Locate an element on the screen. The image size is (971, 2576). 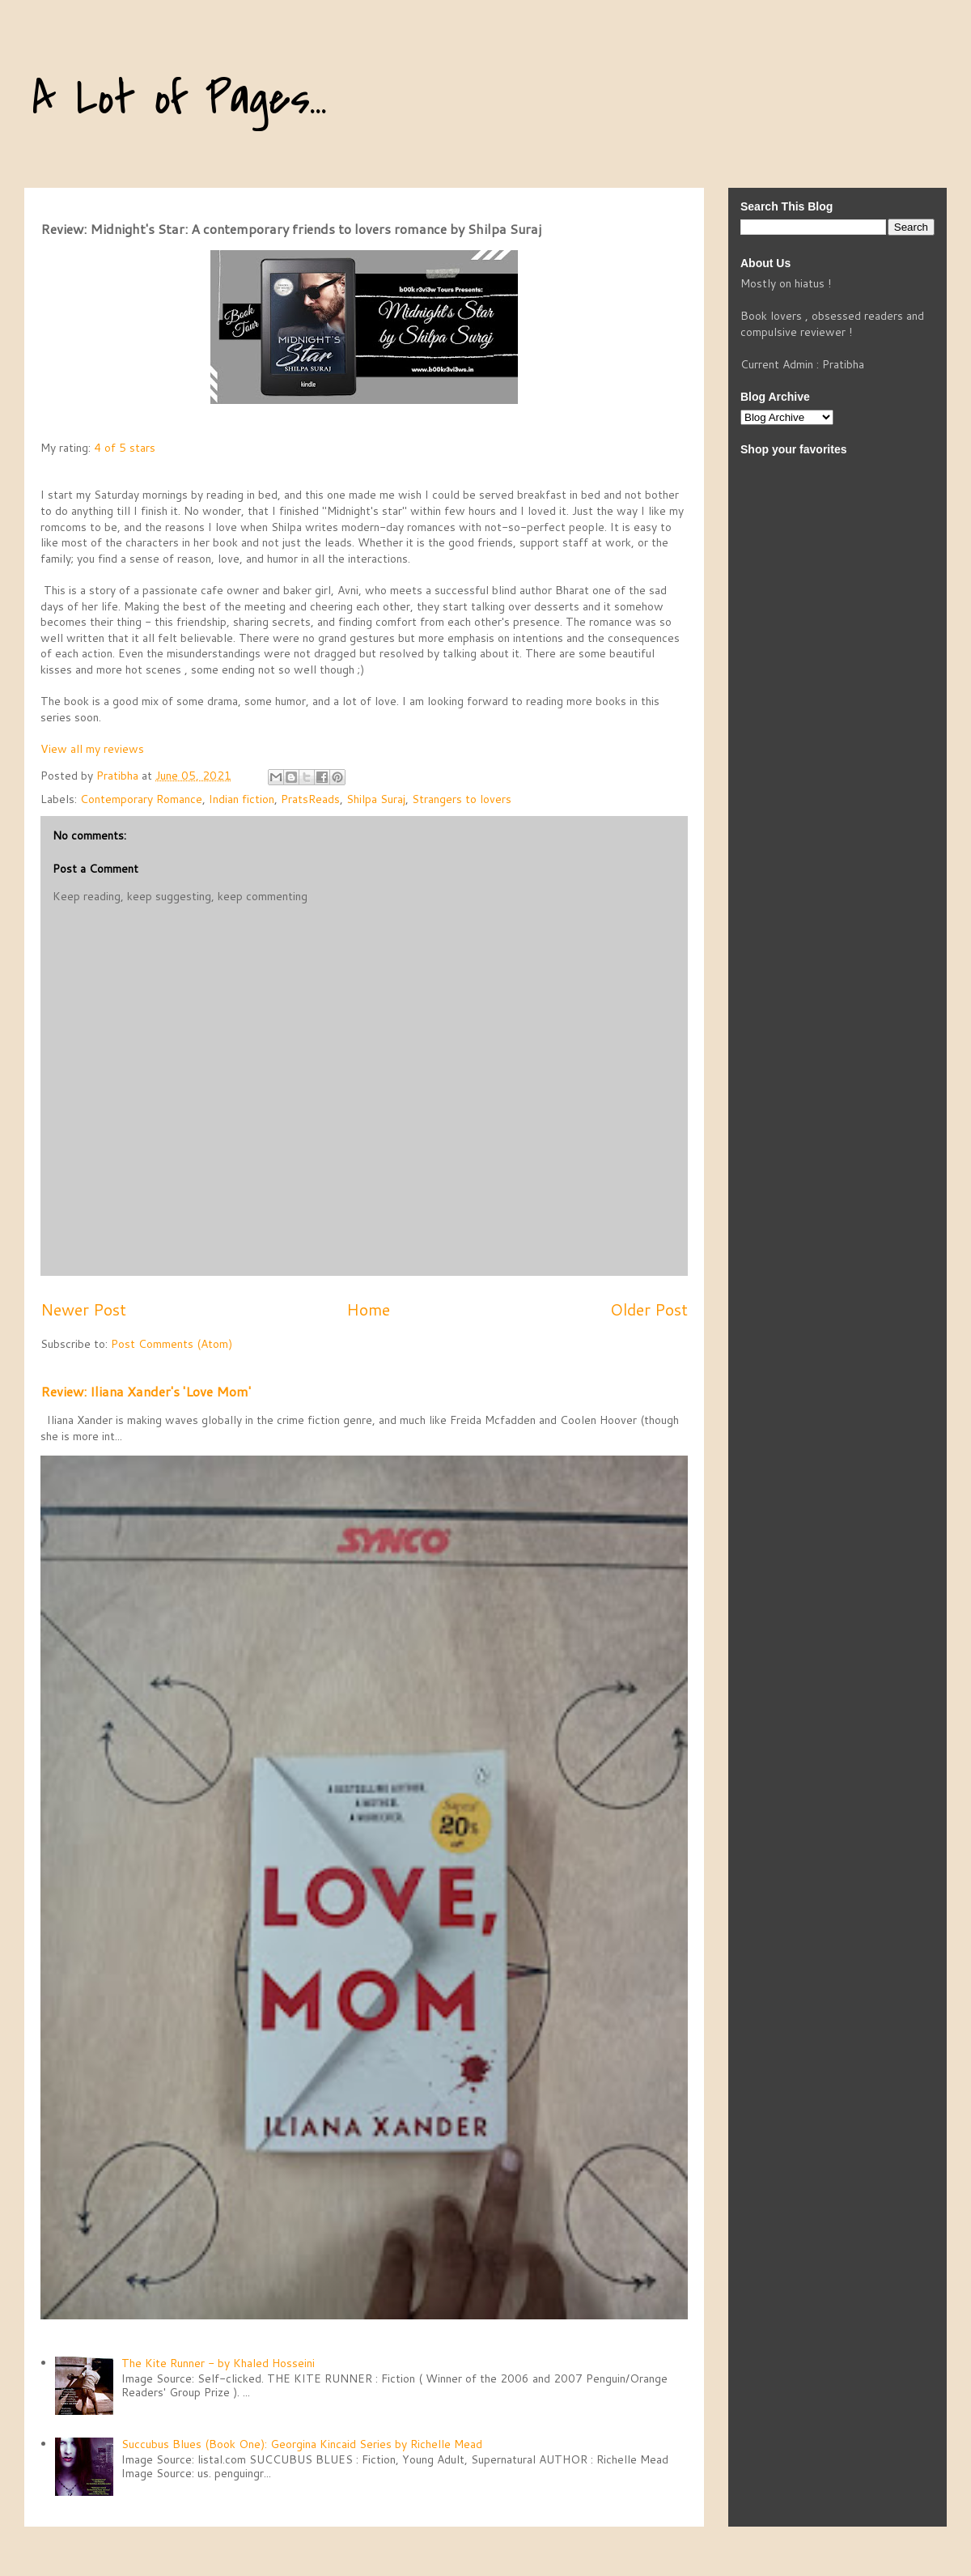
PratsReads is located at coordinates (310, 799).